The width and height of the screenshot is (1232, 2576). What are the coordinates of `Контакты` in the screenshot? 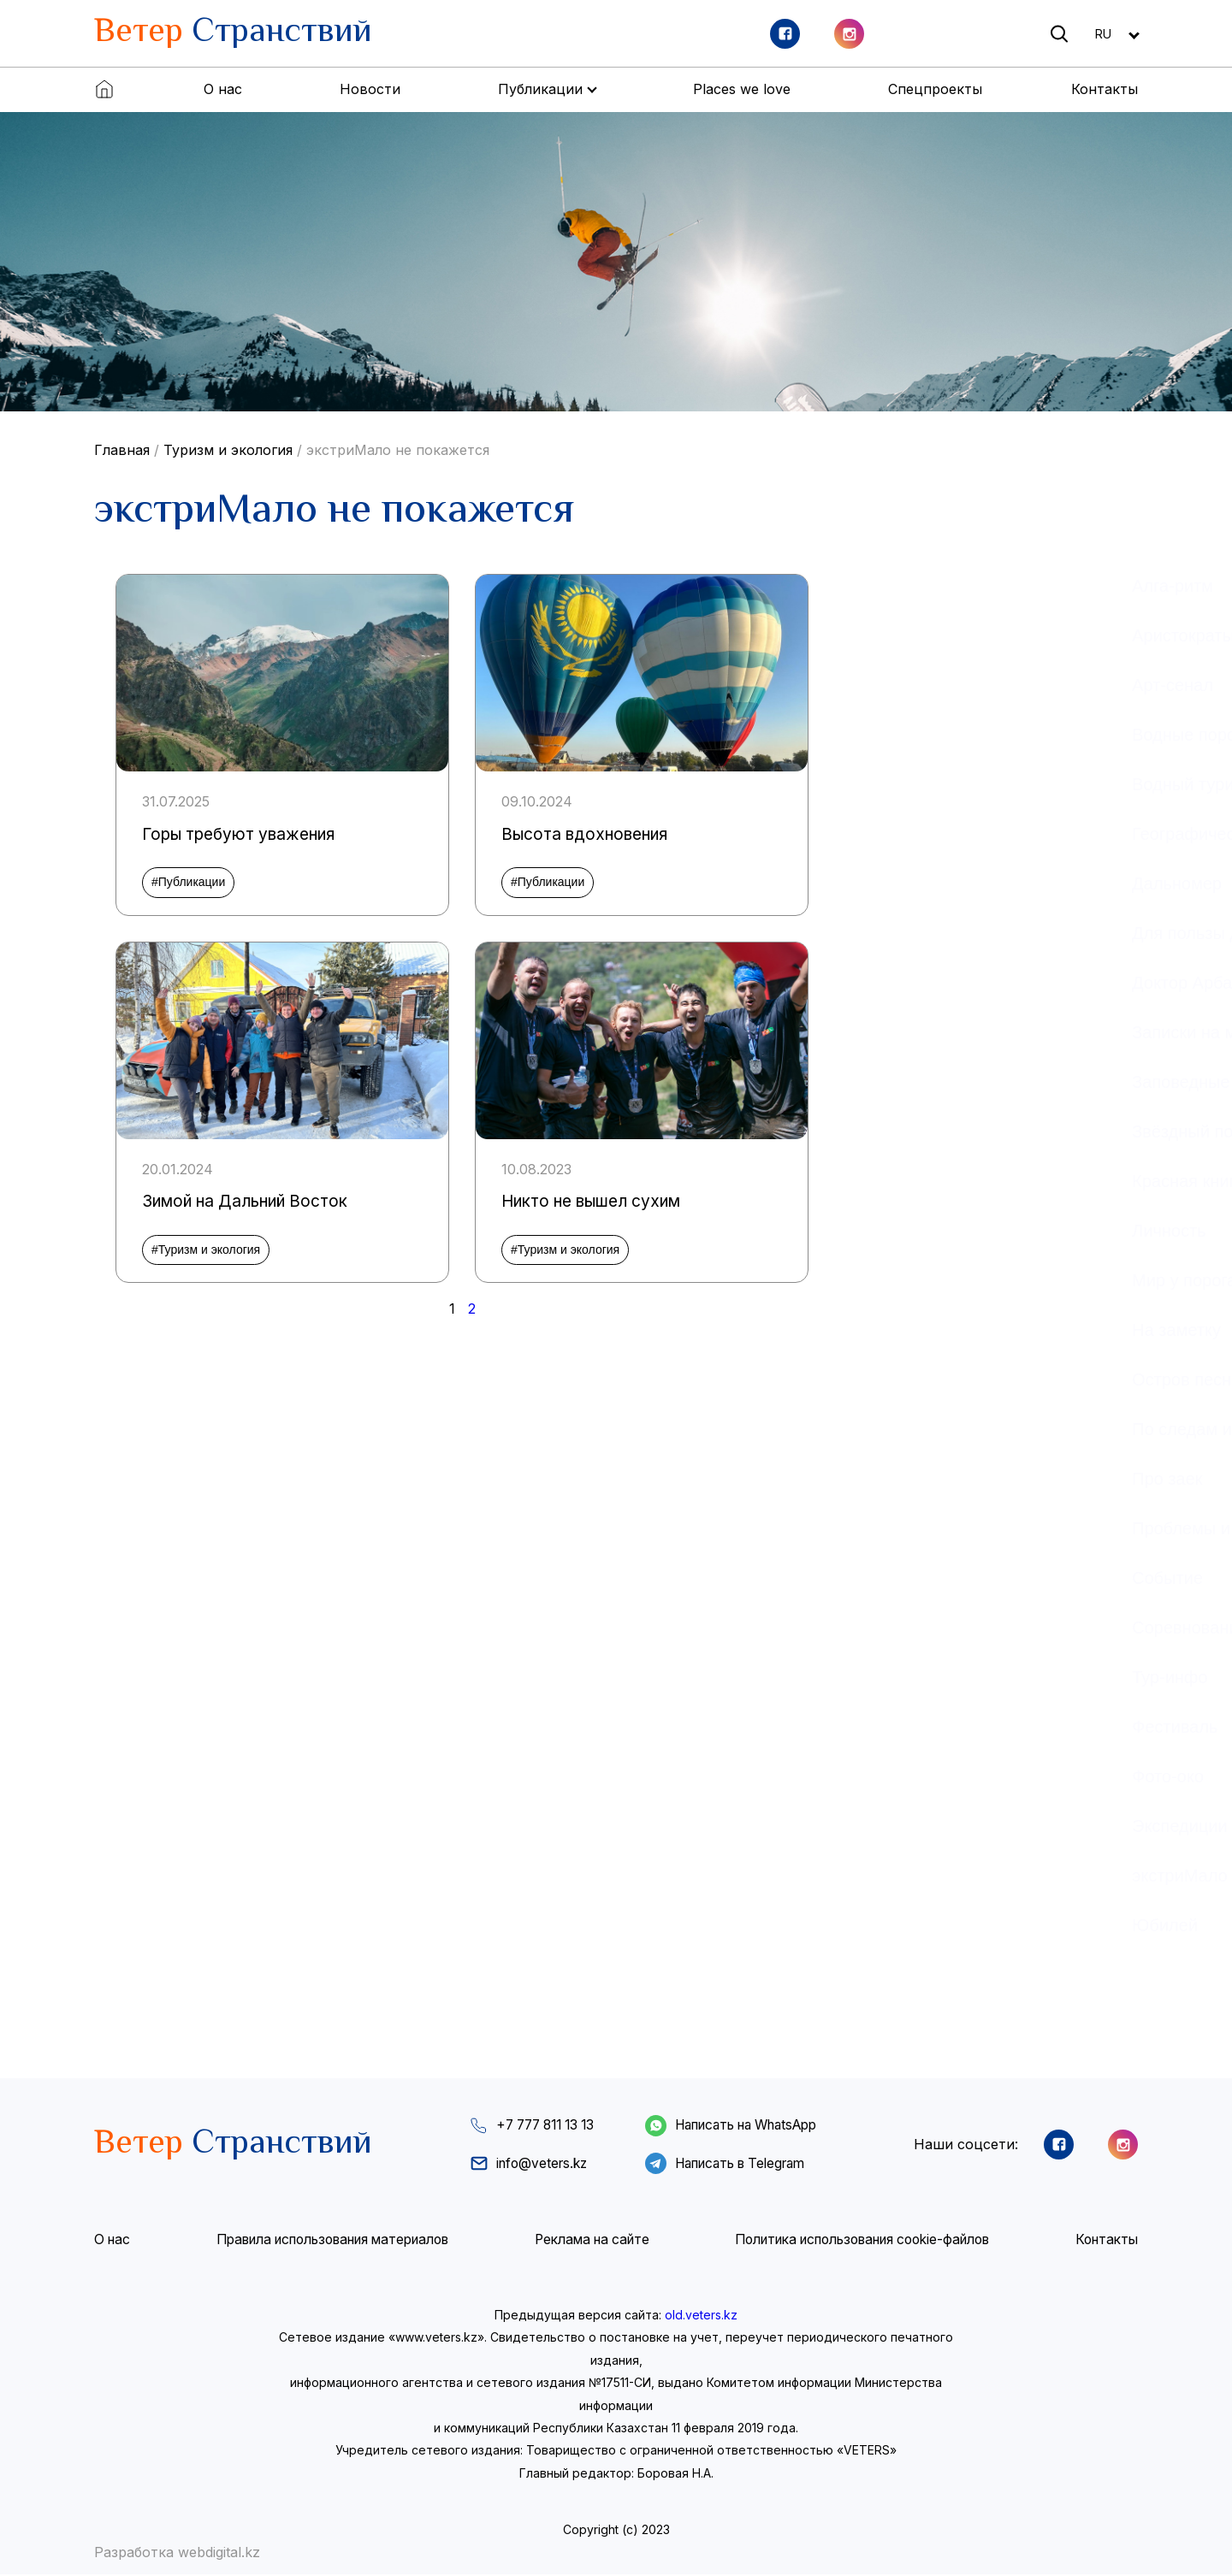 It's located at (1104, 88).